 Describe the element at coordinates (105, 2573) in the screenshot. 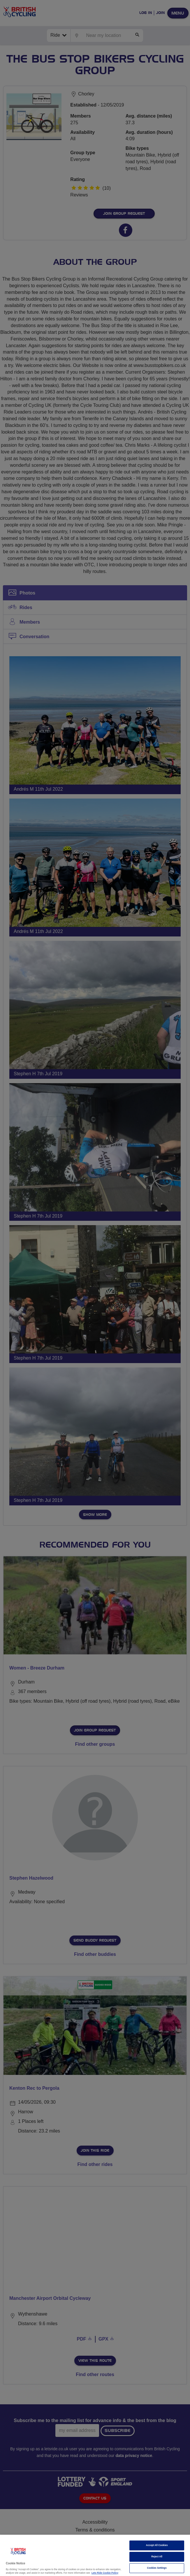

I see `Lets Ride Cookie Policy [More information about your privacy]` at that location.